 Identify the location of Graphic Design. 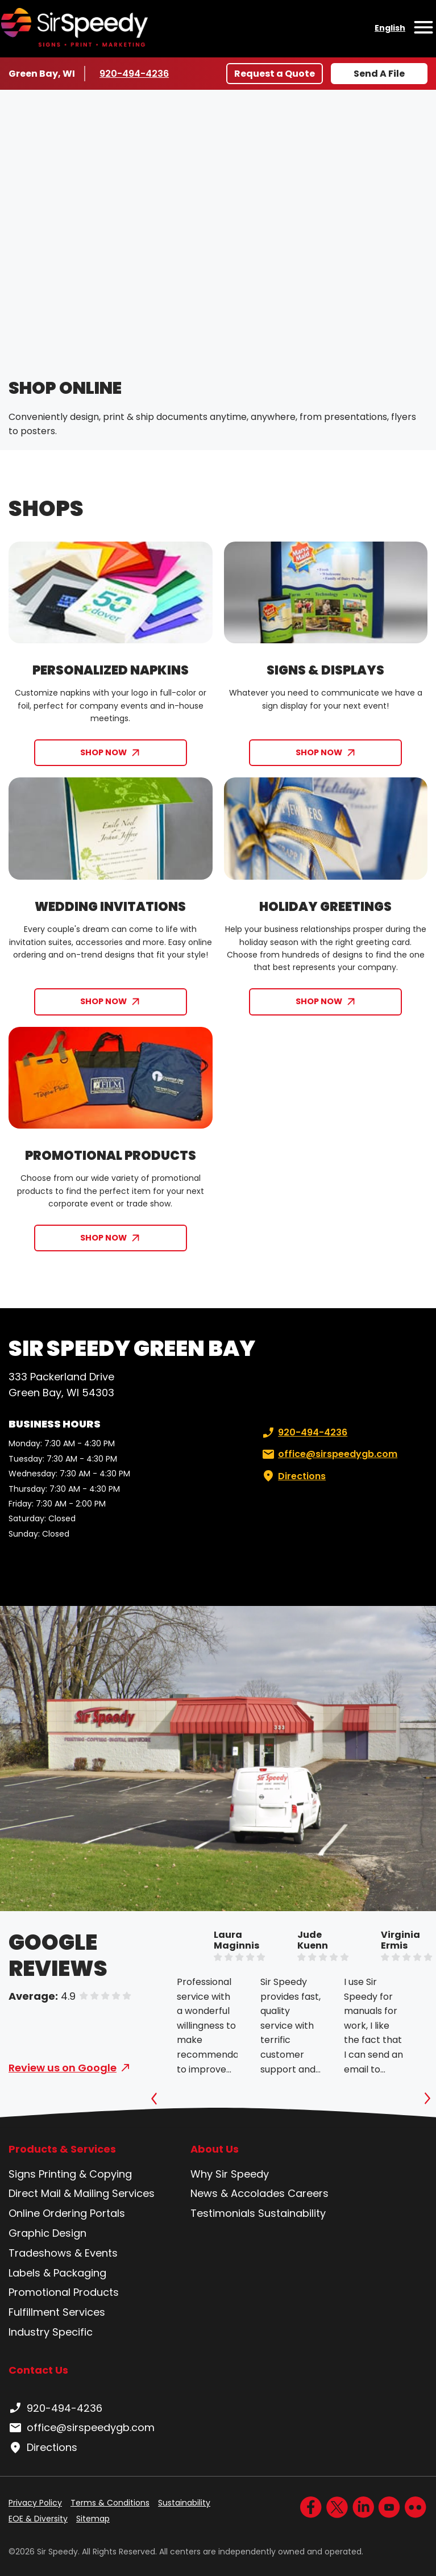
(47, 2233).